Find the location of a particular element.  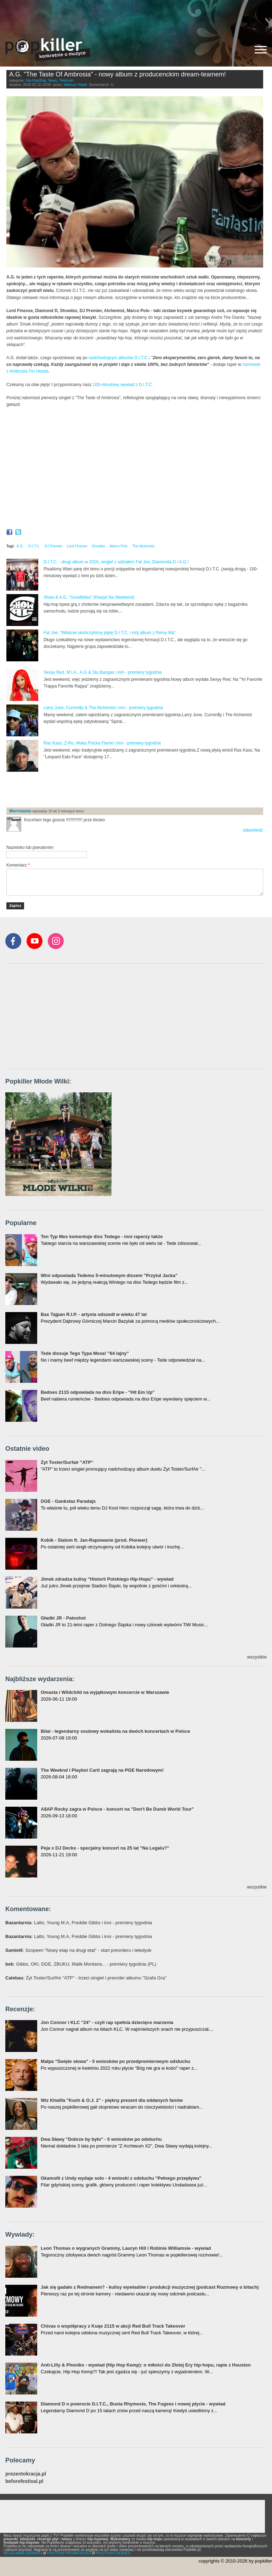

Anti-Lilly & Phoniks - wywiad (Hip Hop Kemp): o miłości do Złotej Ery hip-hopu, rapie z Houston is located at coordinates (146, 2365).